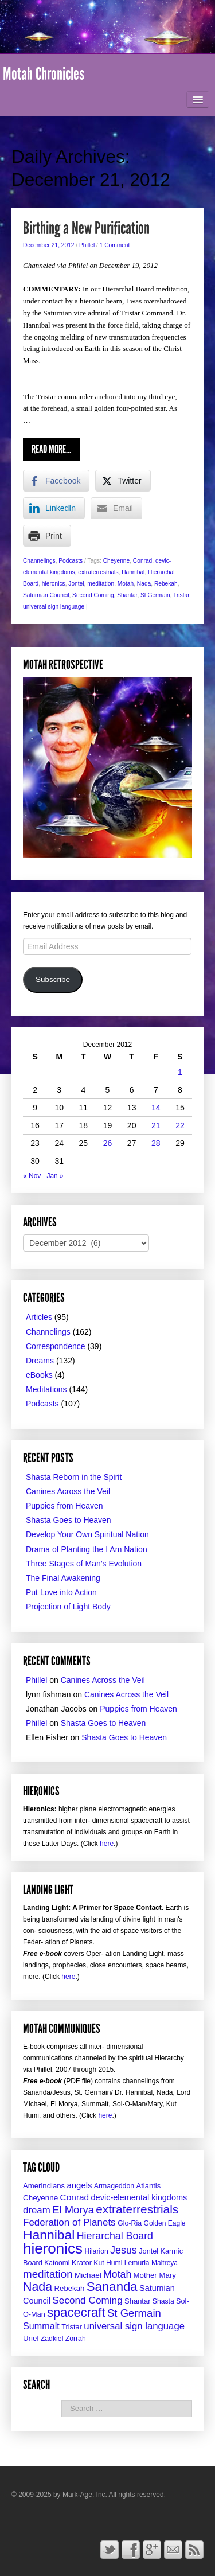  What do you see at coordinates (63, 1578) in the screenshot?
I see `The Final Awakening` at bounding box center [63, 1578].